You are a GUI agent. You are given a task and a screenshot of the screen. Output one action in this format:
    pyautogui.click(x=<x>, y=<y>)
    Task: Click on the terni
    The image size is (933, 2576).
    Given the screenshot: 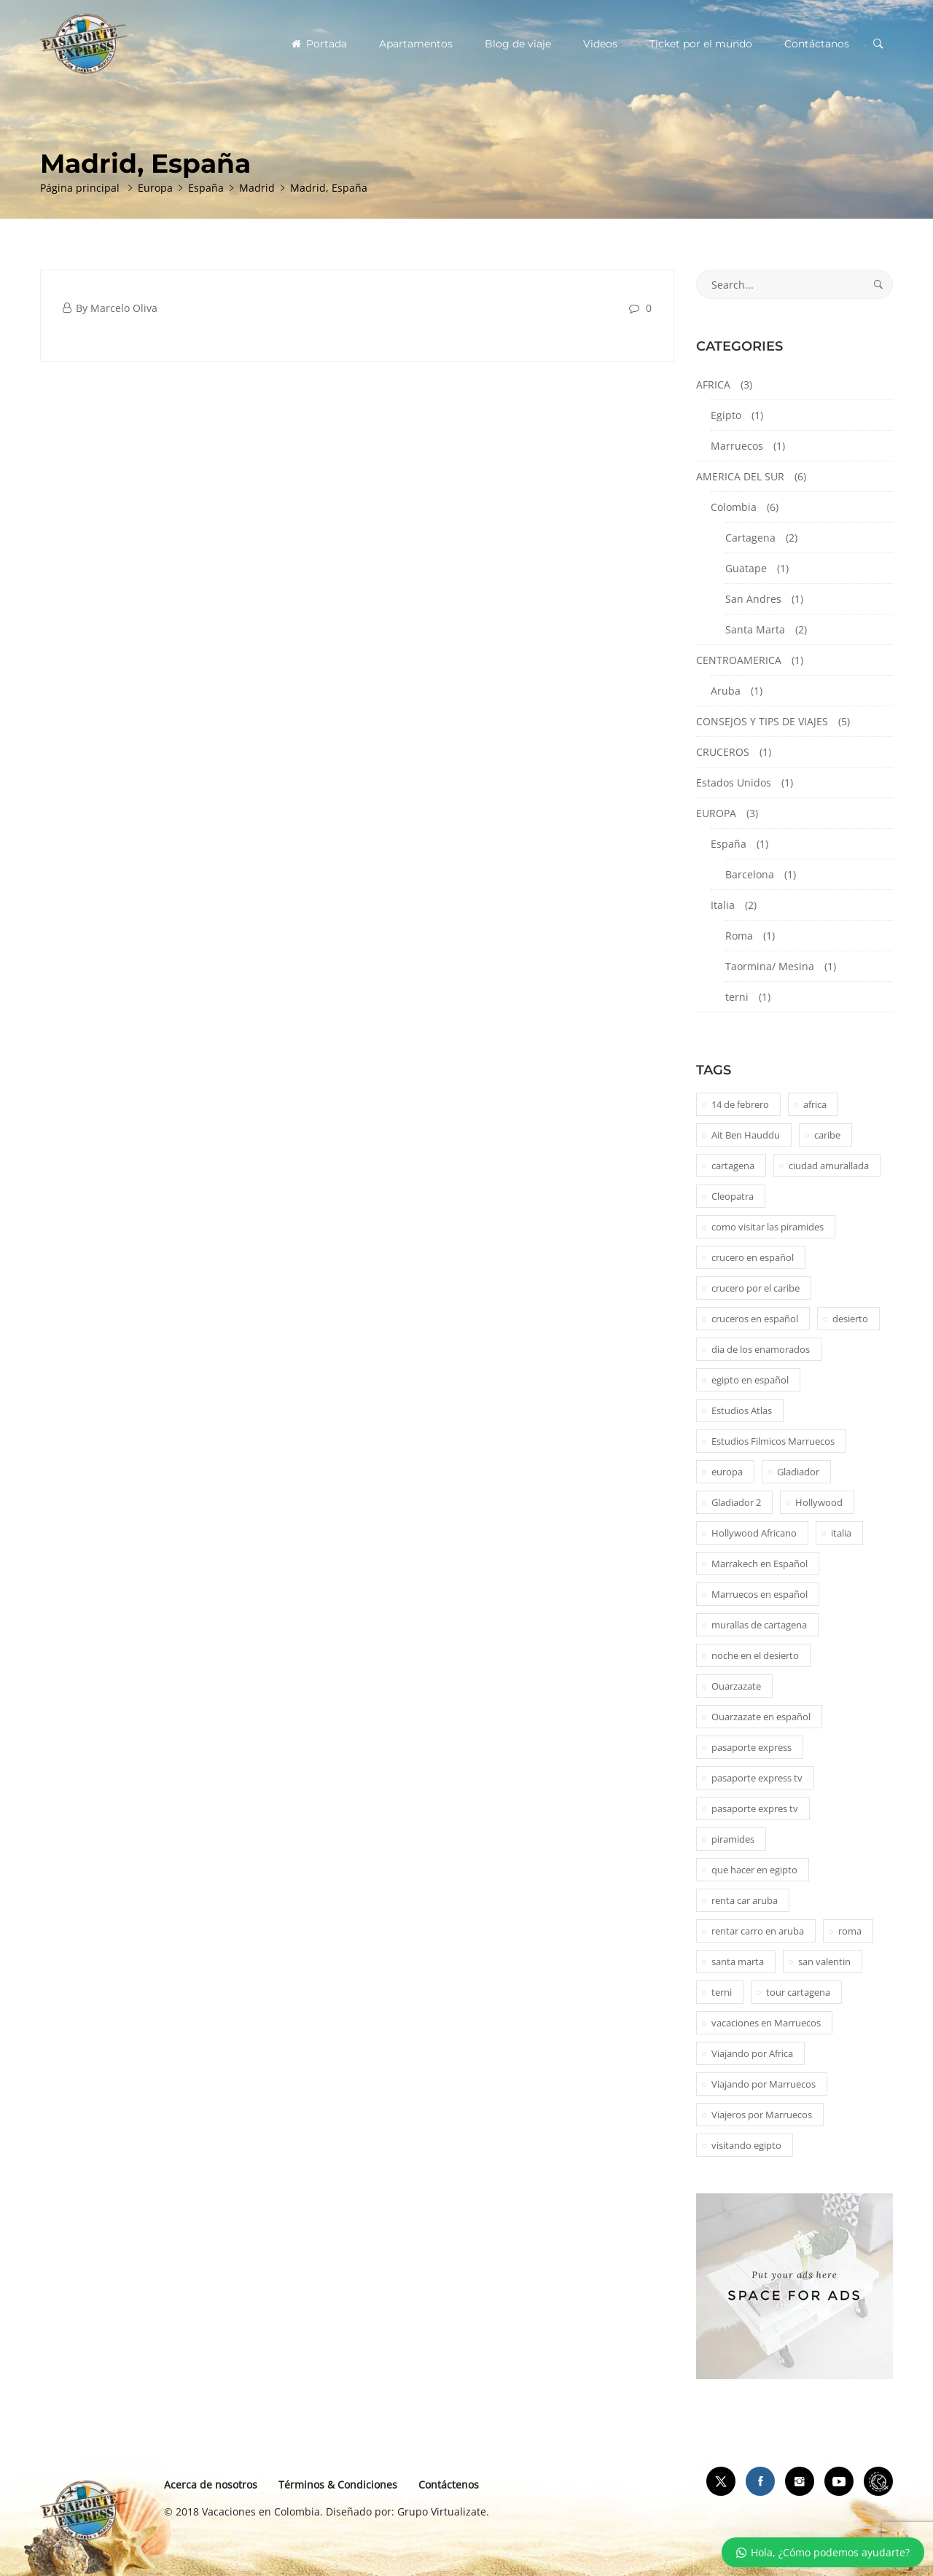 What is the action you would take?
    pyautogui.click(x=737, y=997)
    